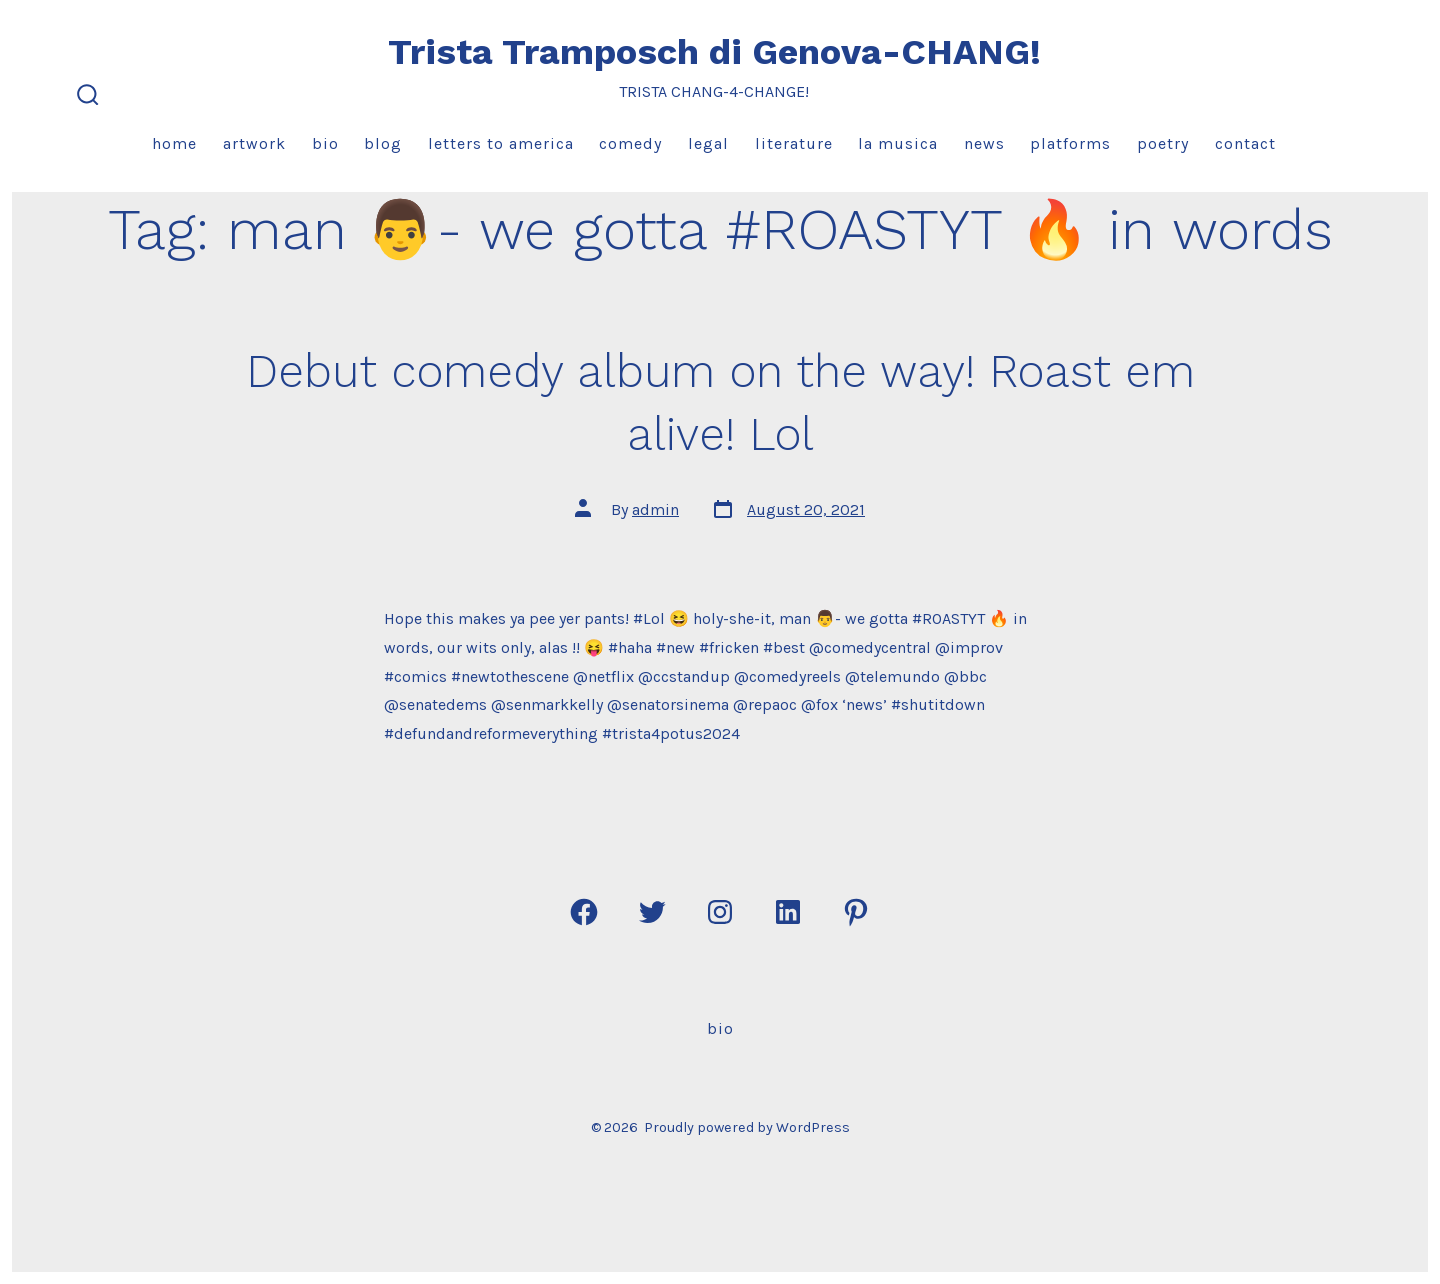 This screenshot has width=1440, height=1284. I want to click on Comedy, so click(630, 143).